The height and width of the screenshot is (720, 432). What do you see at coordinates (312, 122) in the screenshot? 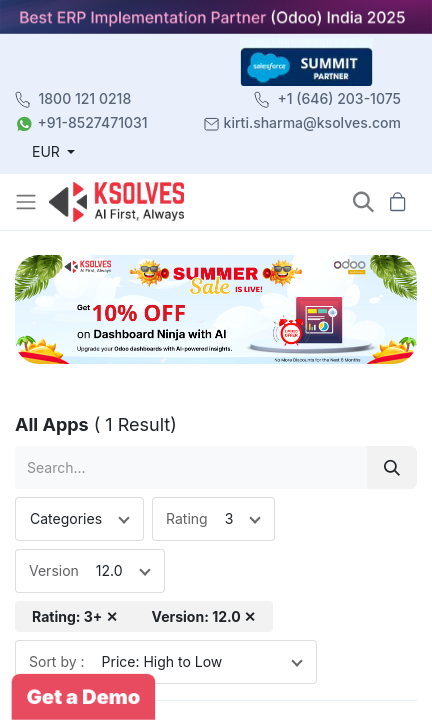
I see `kirti.sharma@ksolves.com` at bounding box center [312, 122].